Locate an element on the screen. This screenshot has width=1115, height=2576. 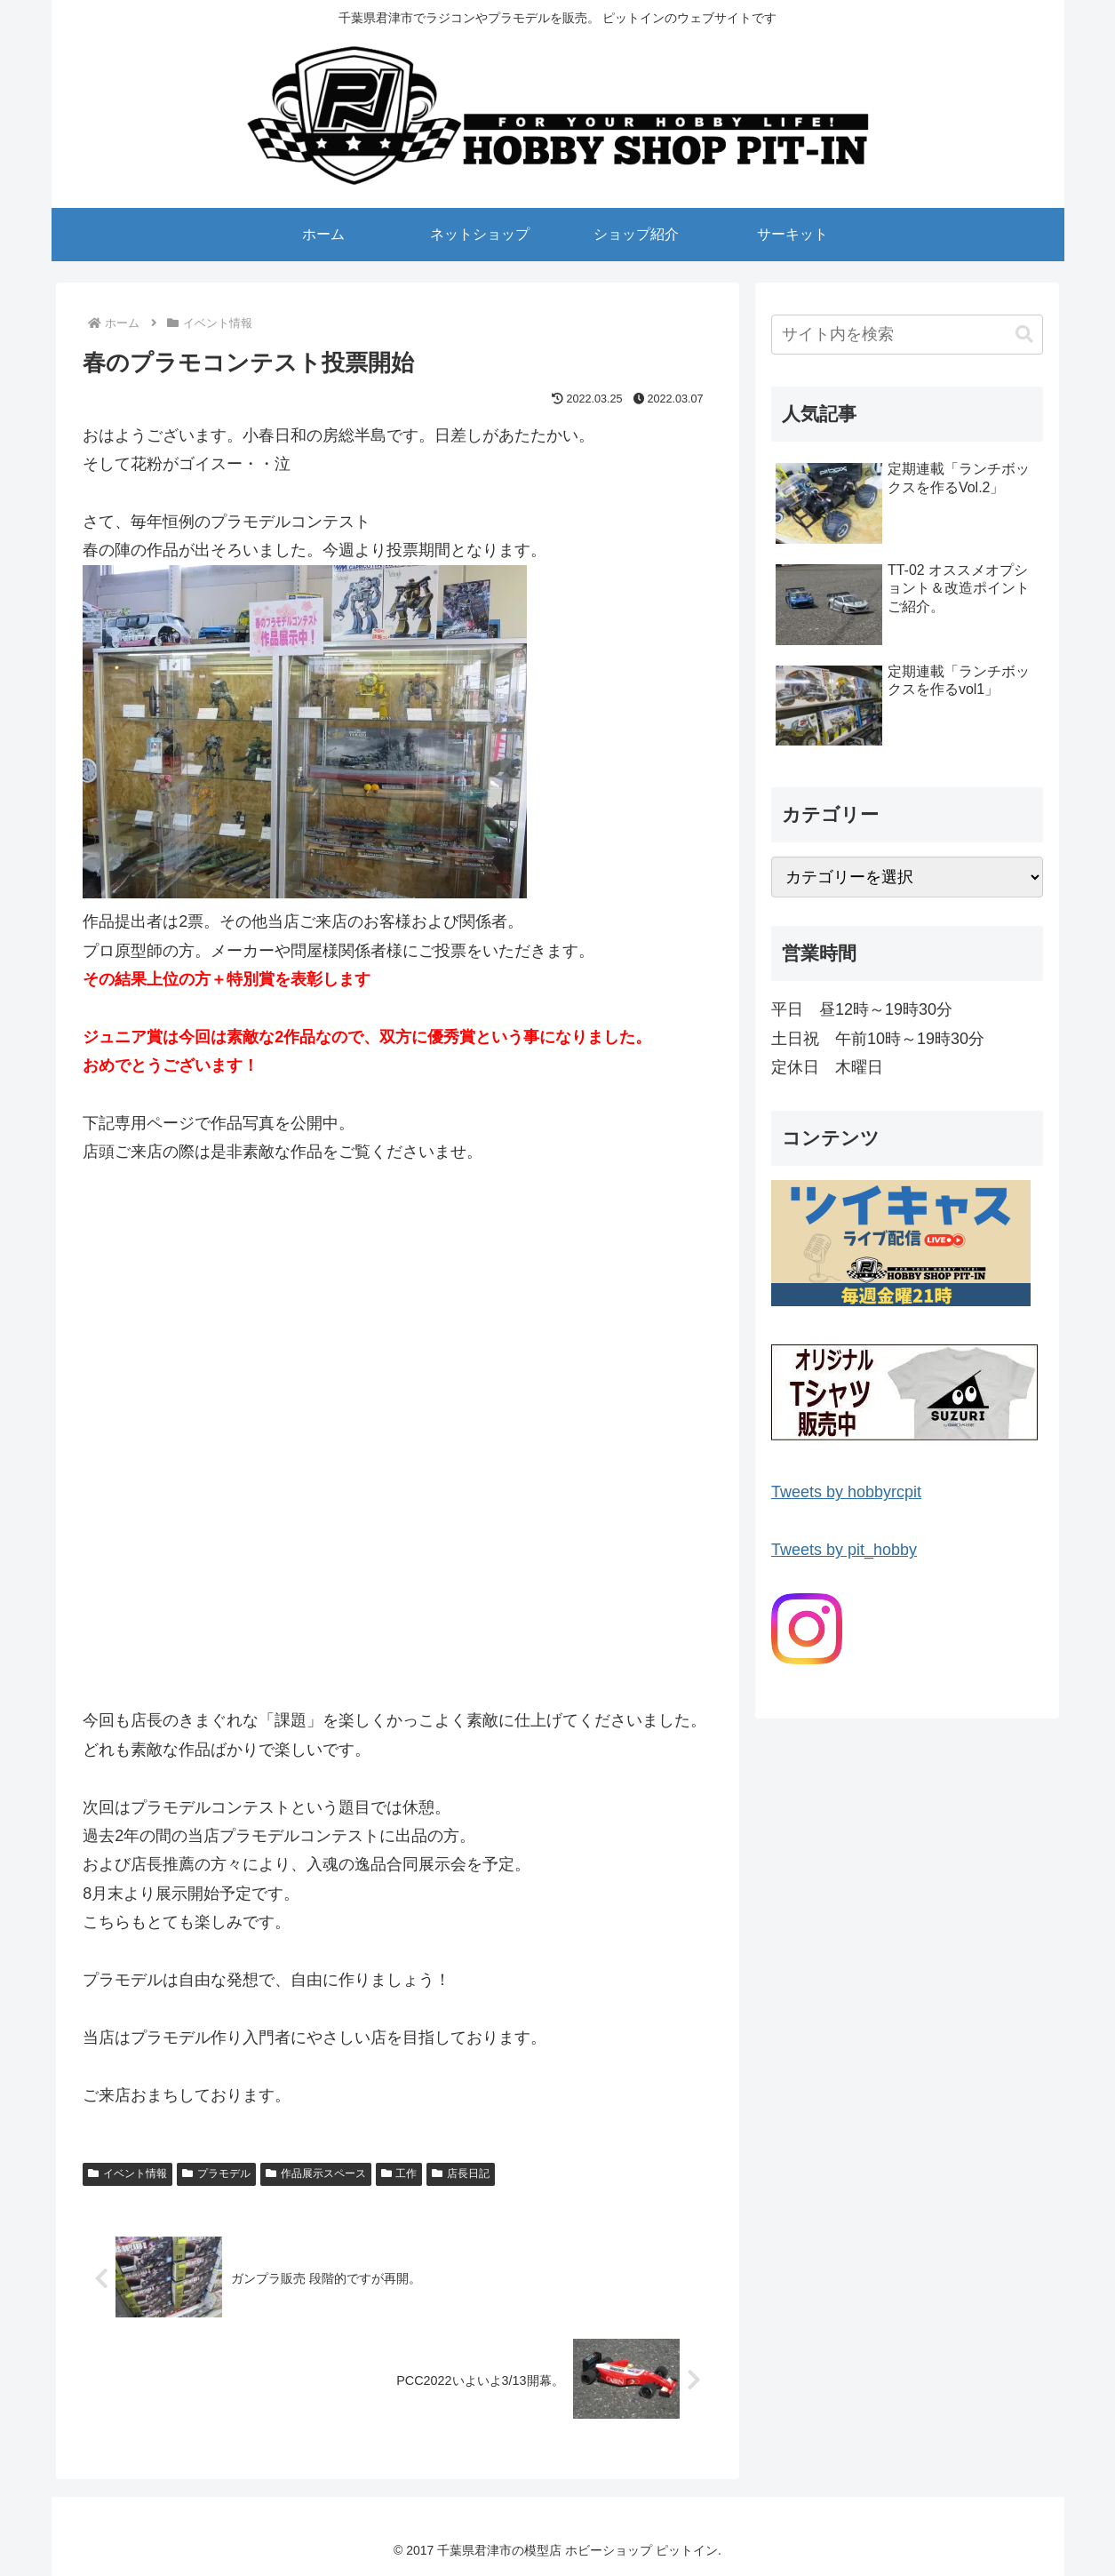
Tweets by hobbyrcpit is located at coordinates (846, 1492).